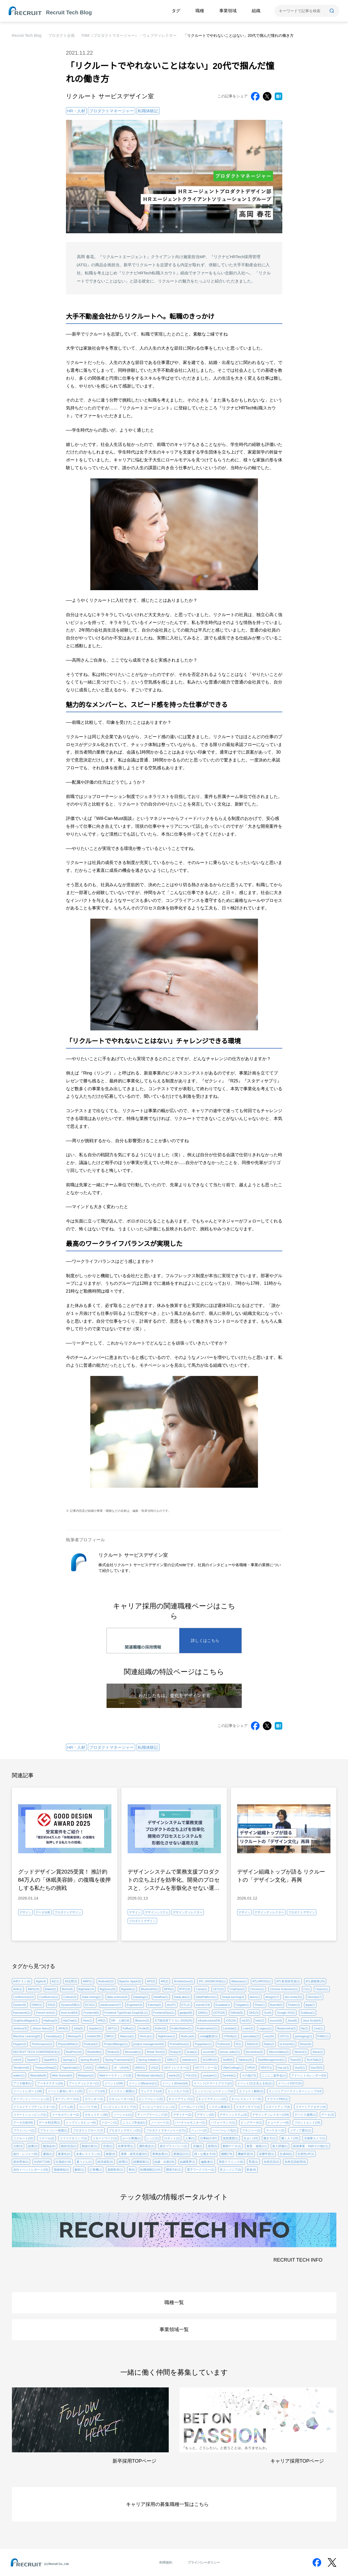  I want to click on Kubernetes(11), so click(207, 2028).